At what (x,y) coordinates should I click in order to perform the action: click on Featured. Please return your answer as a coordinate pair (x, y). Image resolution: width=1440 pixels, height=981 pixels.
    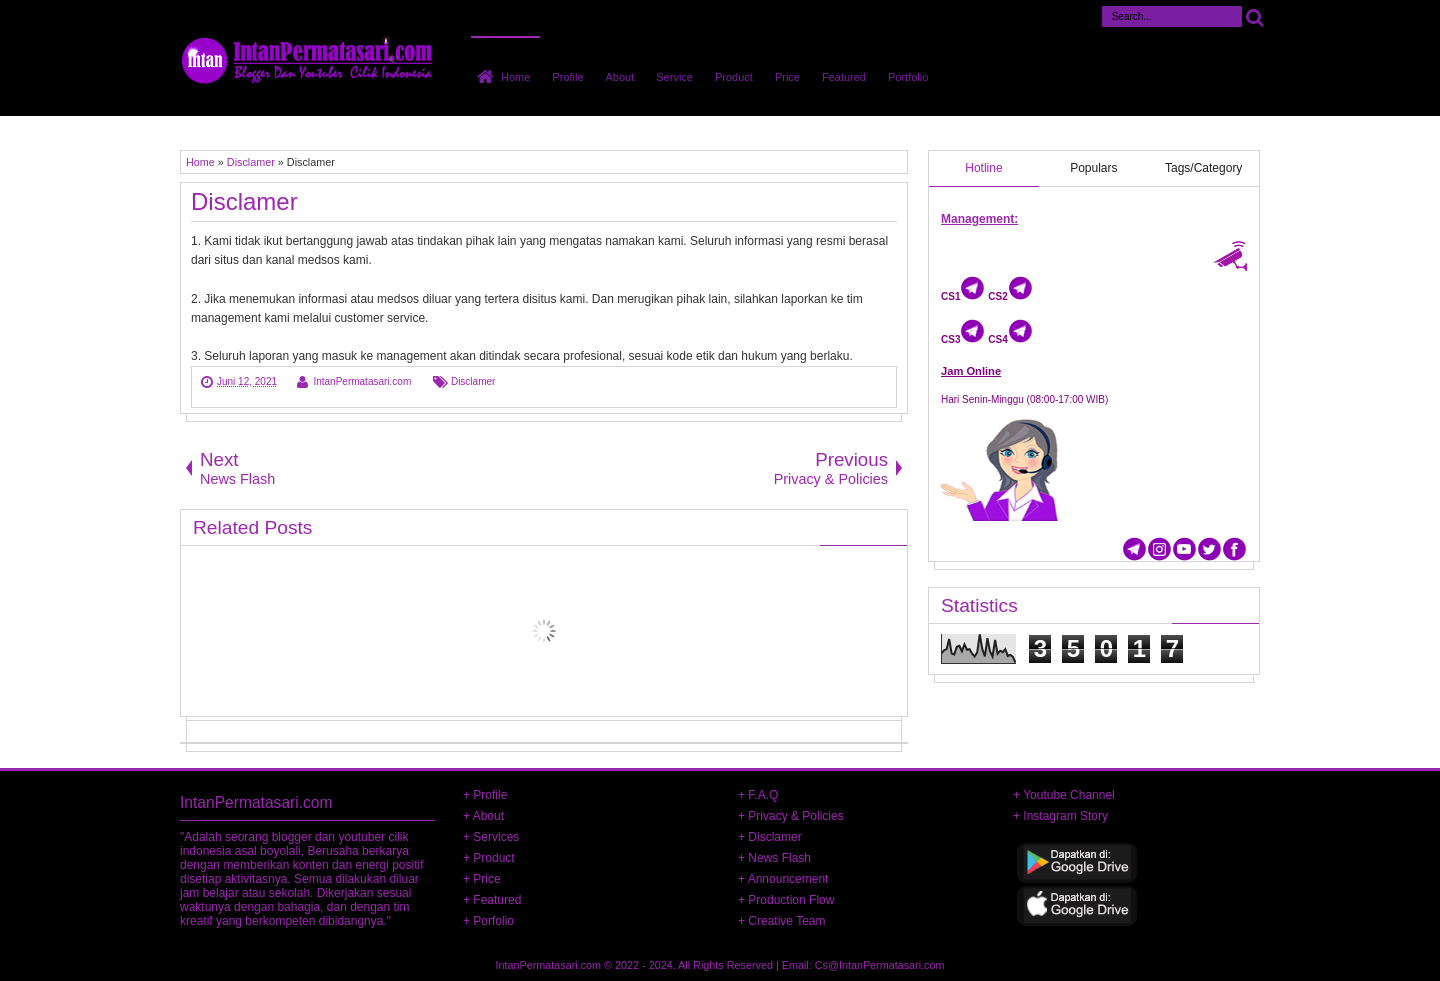
    Looking at the image, I should click on (844, 77).